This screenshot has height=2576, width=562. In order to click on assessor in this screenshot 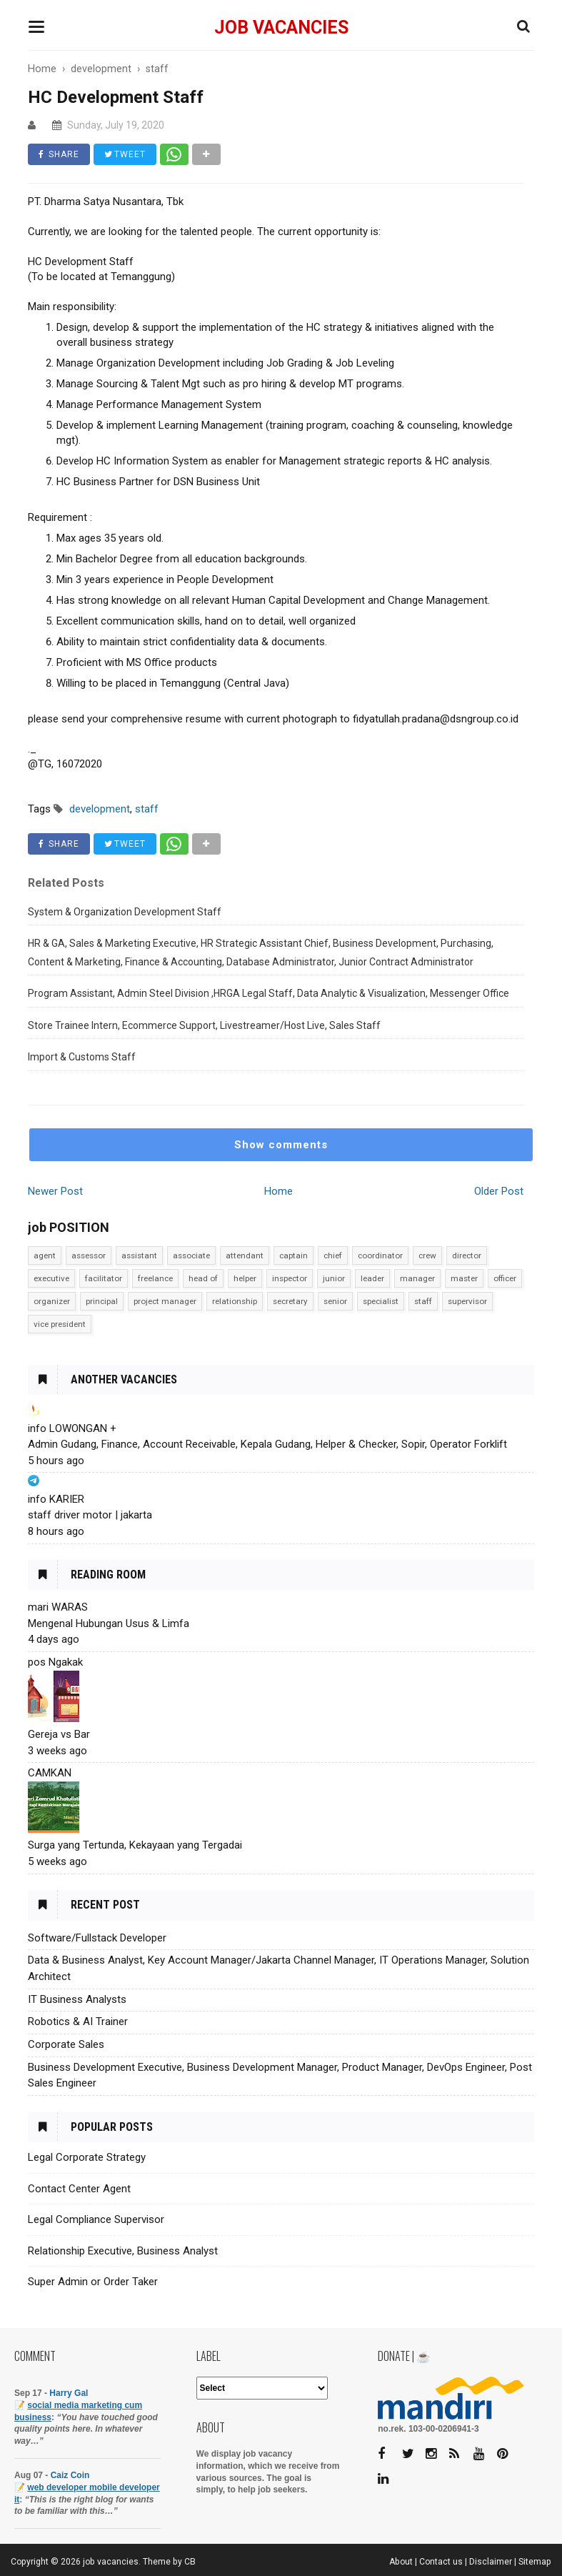, I will do `click(88, 1255)`.